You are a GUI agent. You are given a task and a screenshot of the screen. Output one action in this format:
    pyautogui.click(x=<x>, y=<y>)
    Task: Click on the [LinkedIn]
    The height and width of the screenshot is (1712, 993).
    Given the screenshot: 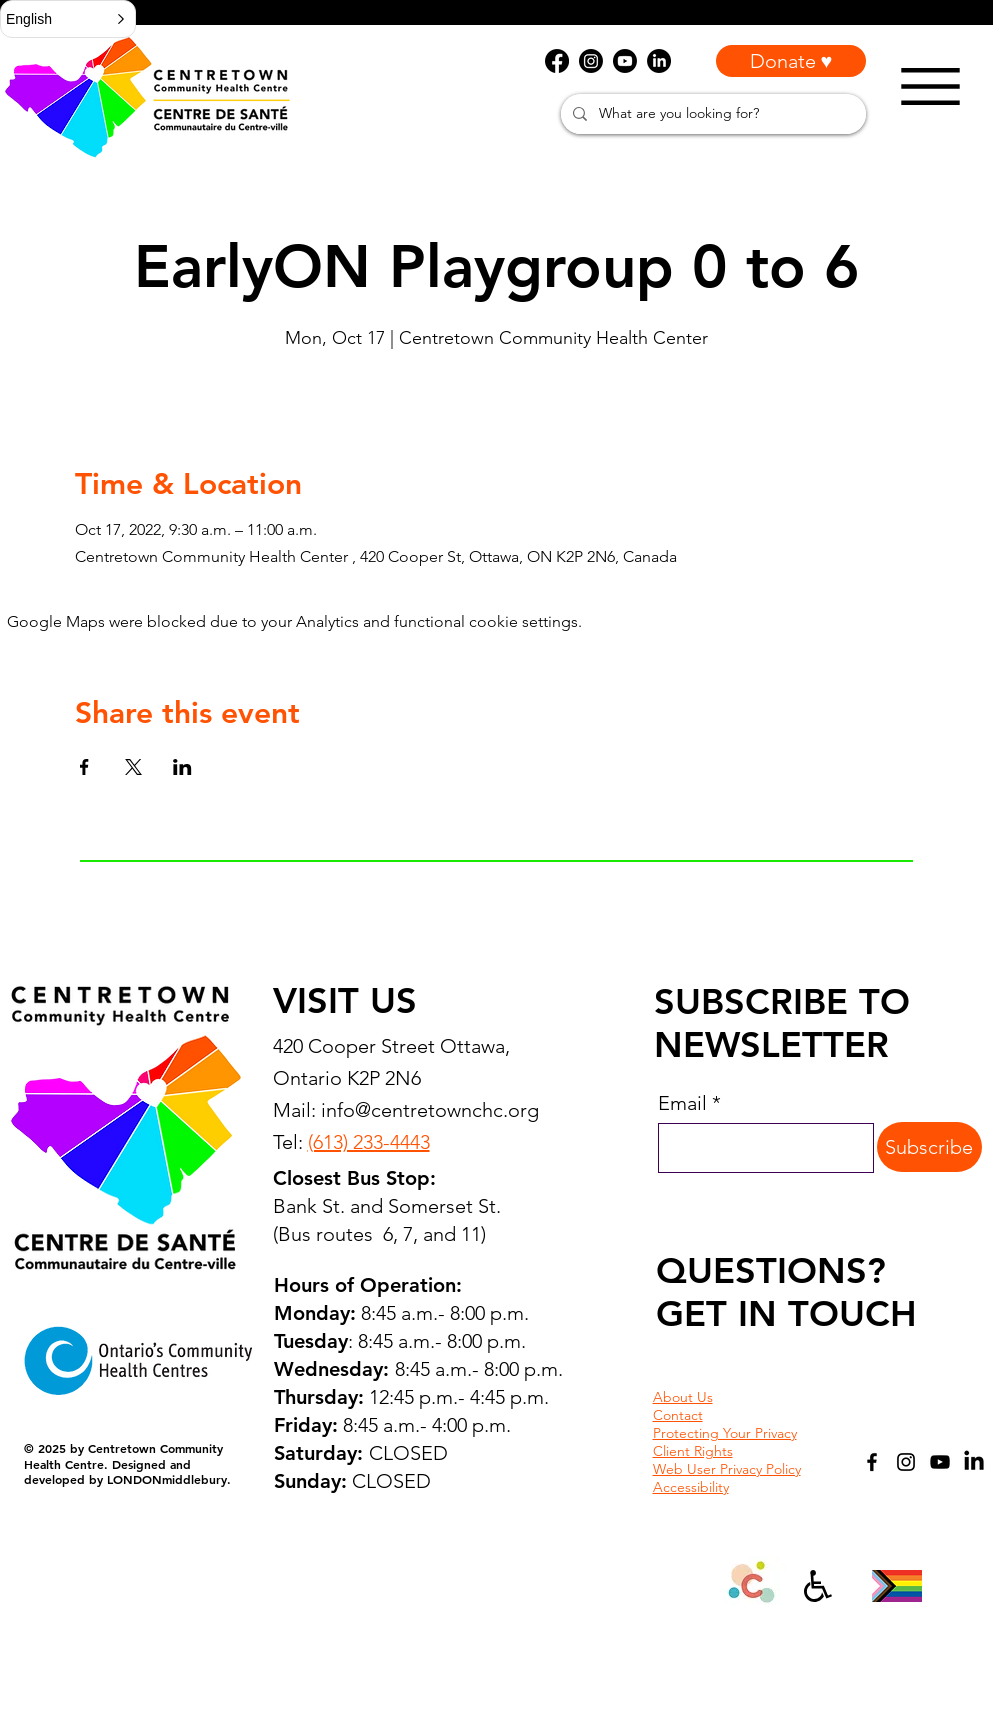 What is the action you would take?
    pyautogui.click(x=974, y=1462)
    